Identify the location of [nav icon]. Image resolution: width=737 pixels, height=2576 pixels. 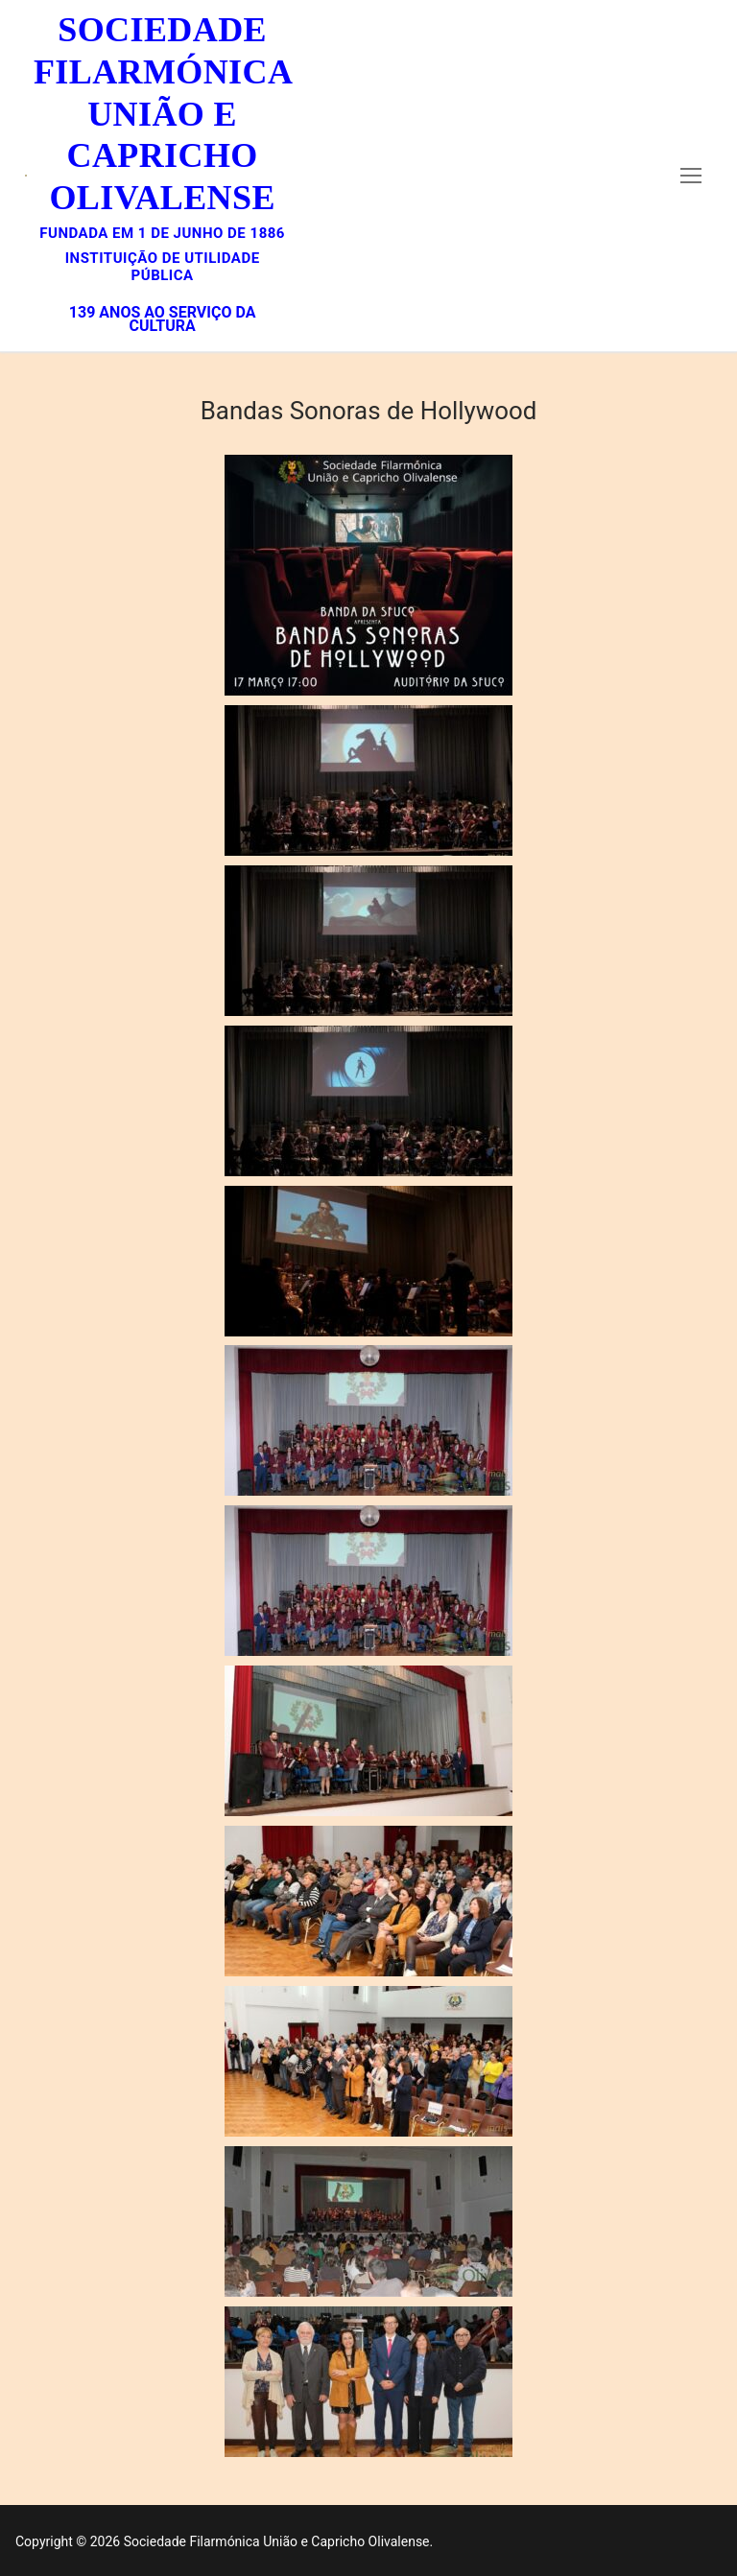
(691, 175).